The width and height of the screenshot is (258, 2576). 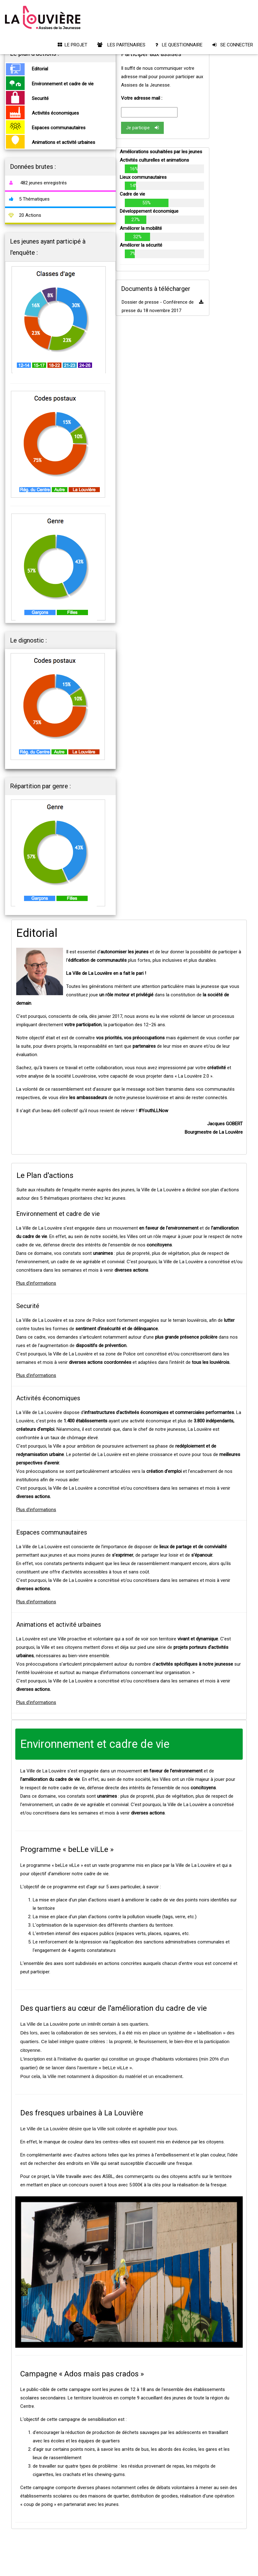 I want to click on Je participe, so click(x=142, y=127).